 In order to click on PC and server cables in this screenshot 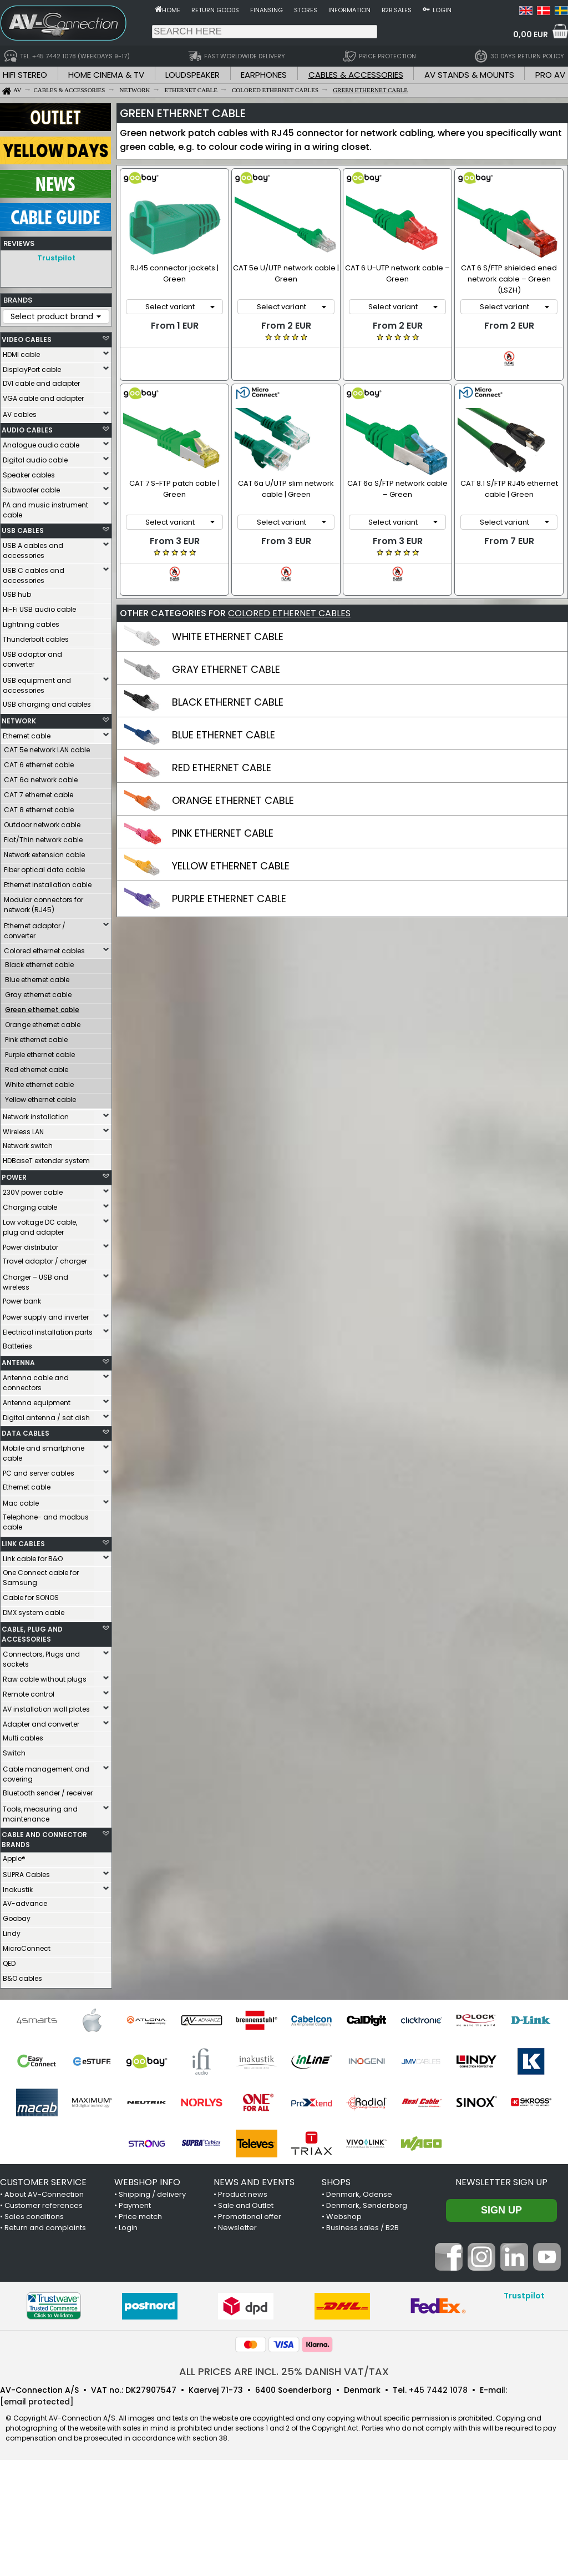, I will do `click(38, 1473)`.